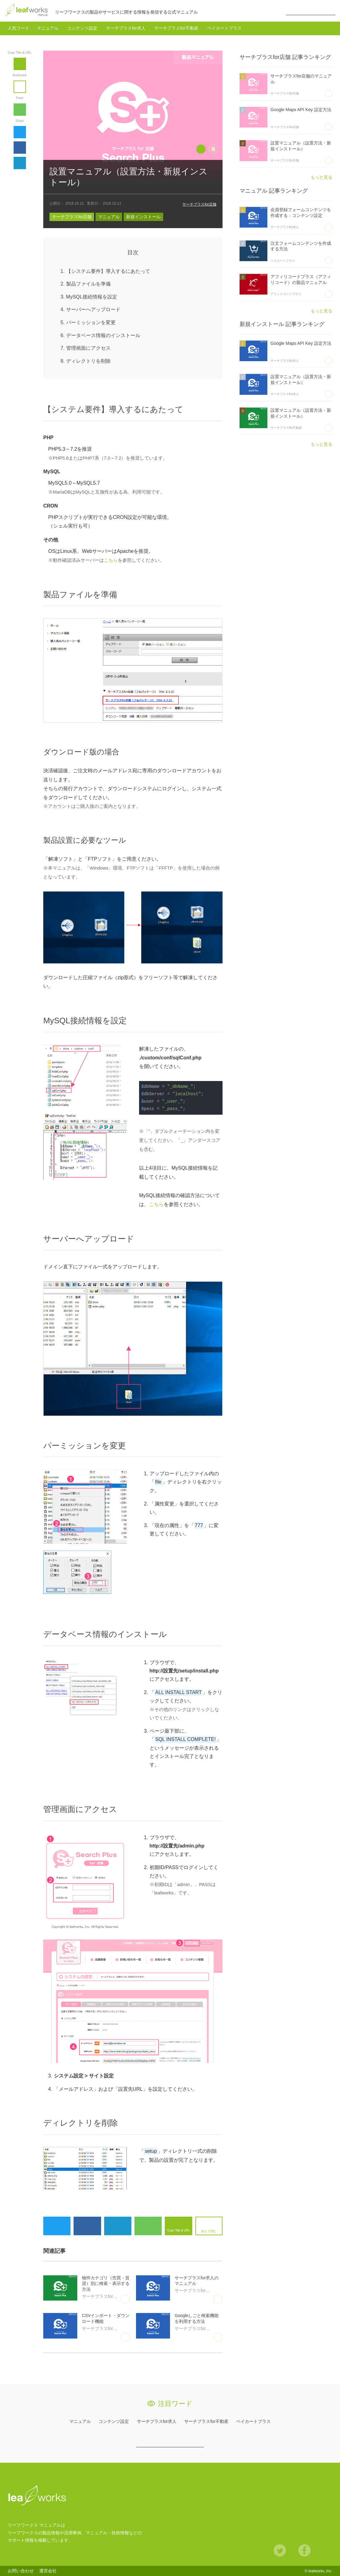  I want to click on サーチプラスfor求人, so click(126, 28).